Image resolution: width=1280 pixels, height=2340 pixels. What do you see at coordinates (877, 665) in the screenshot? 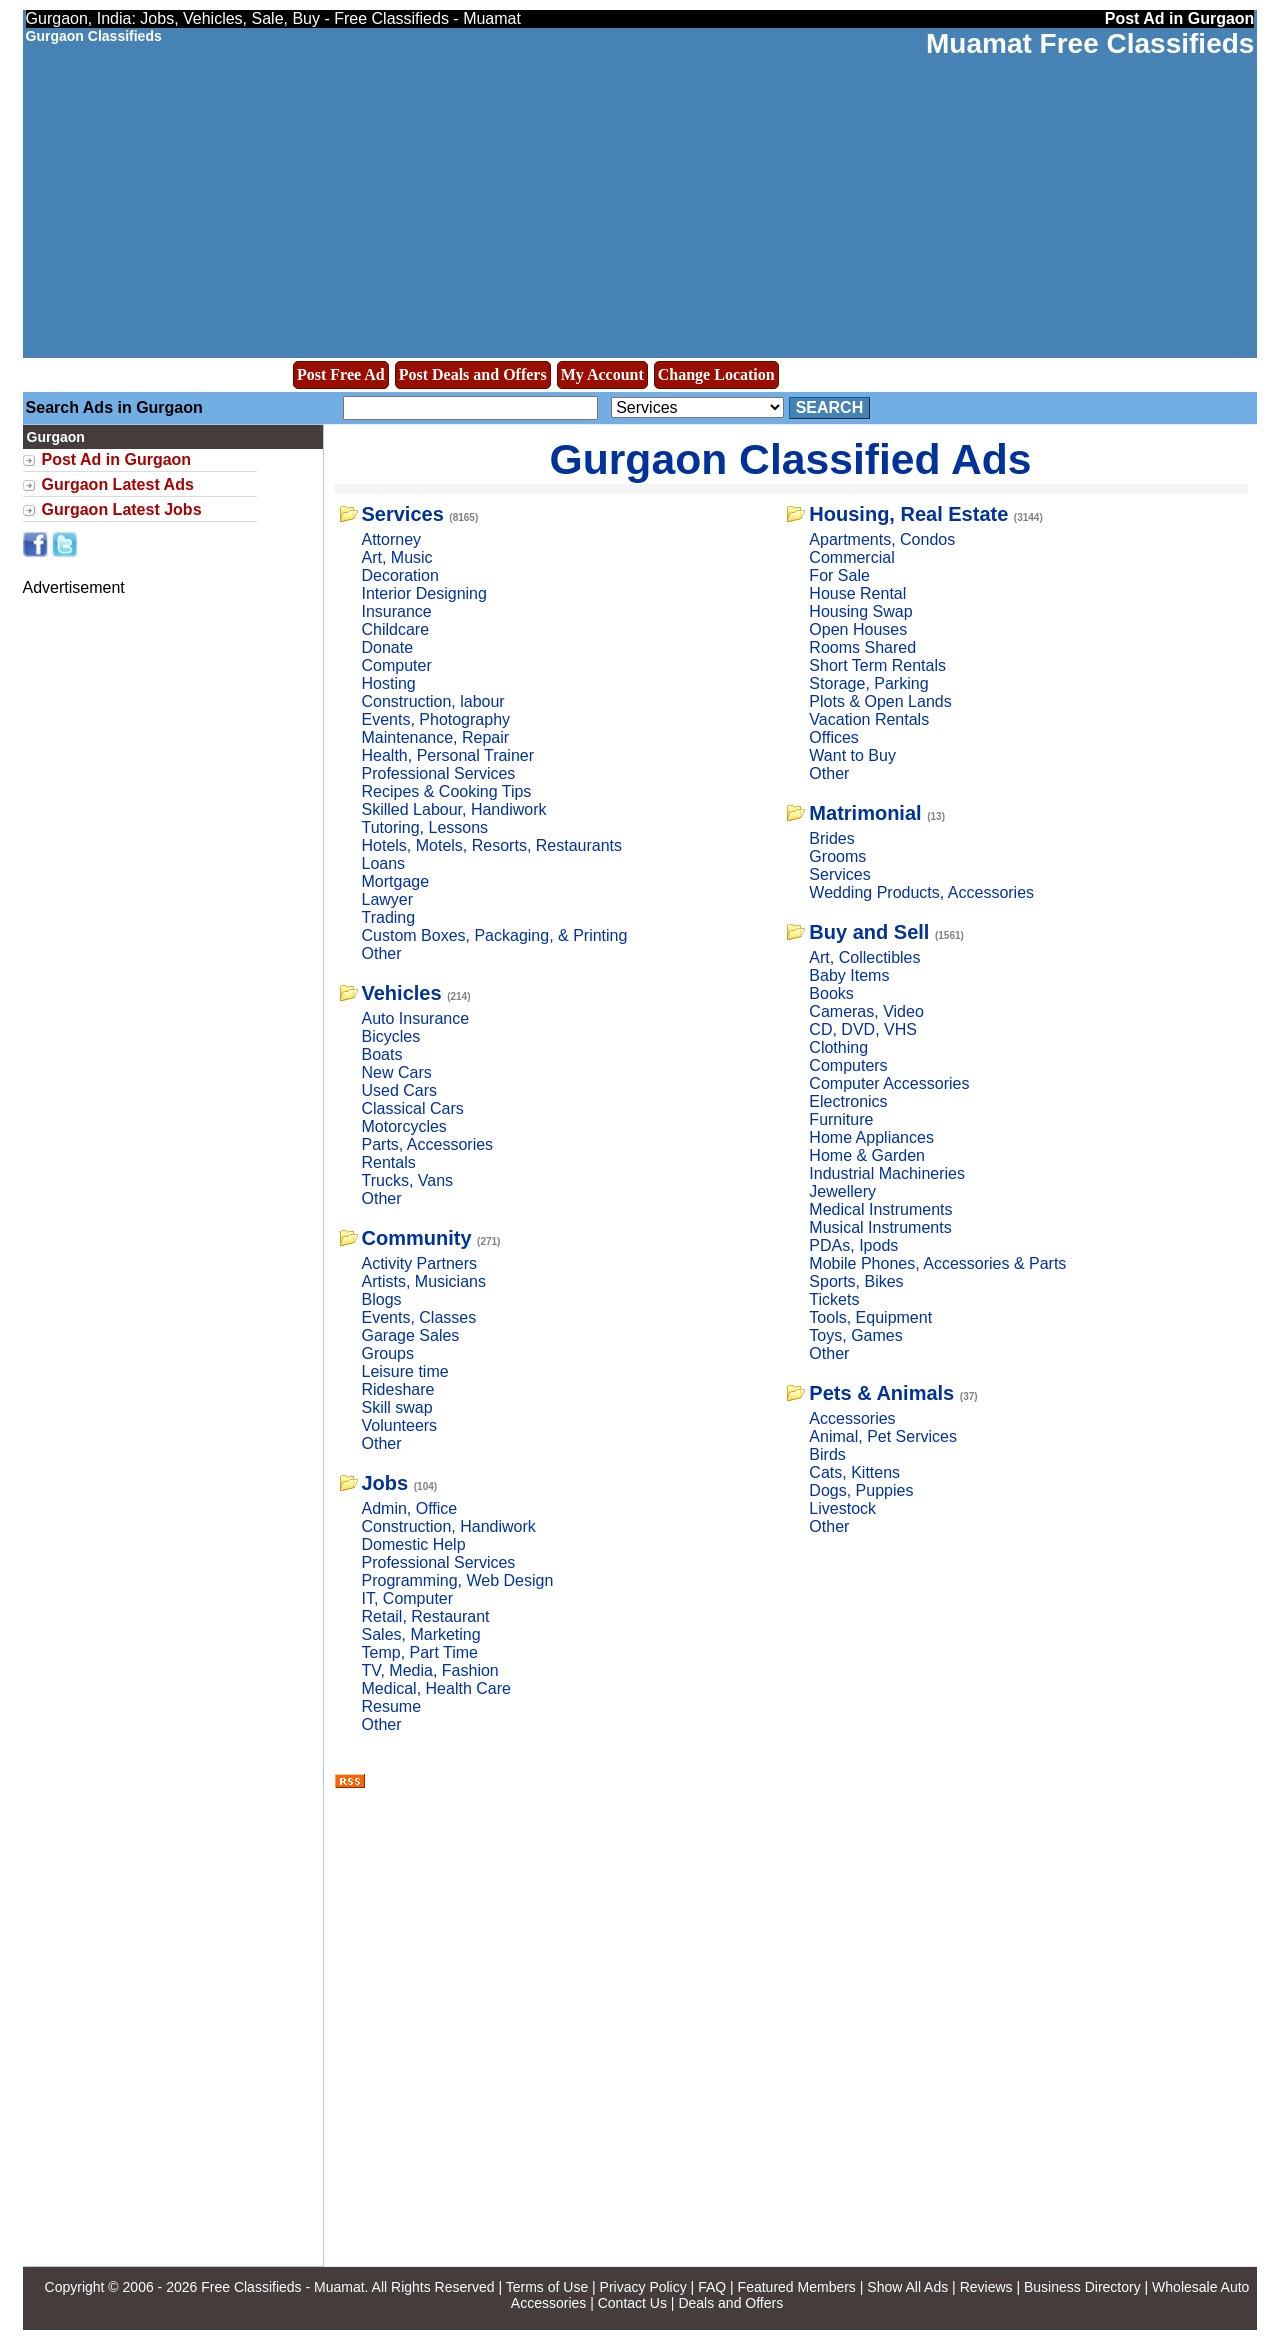
I see `Short Term Rentals` at bounding box center [877, 665].